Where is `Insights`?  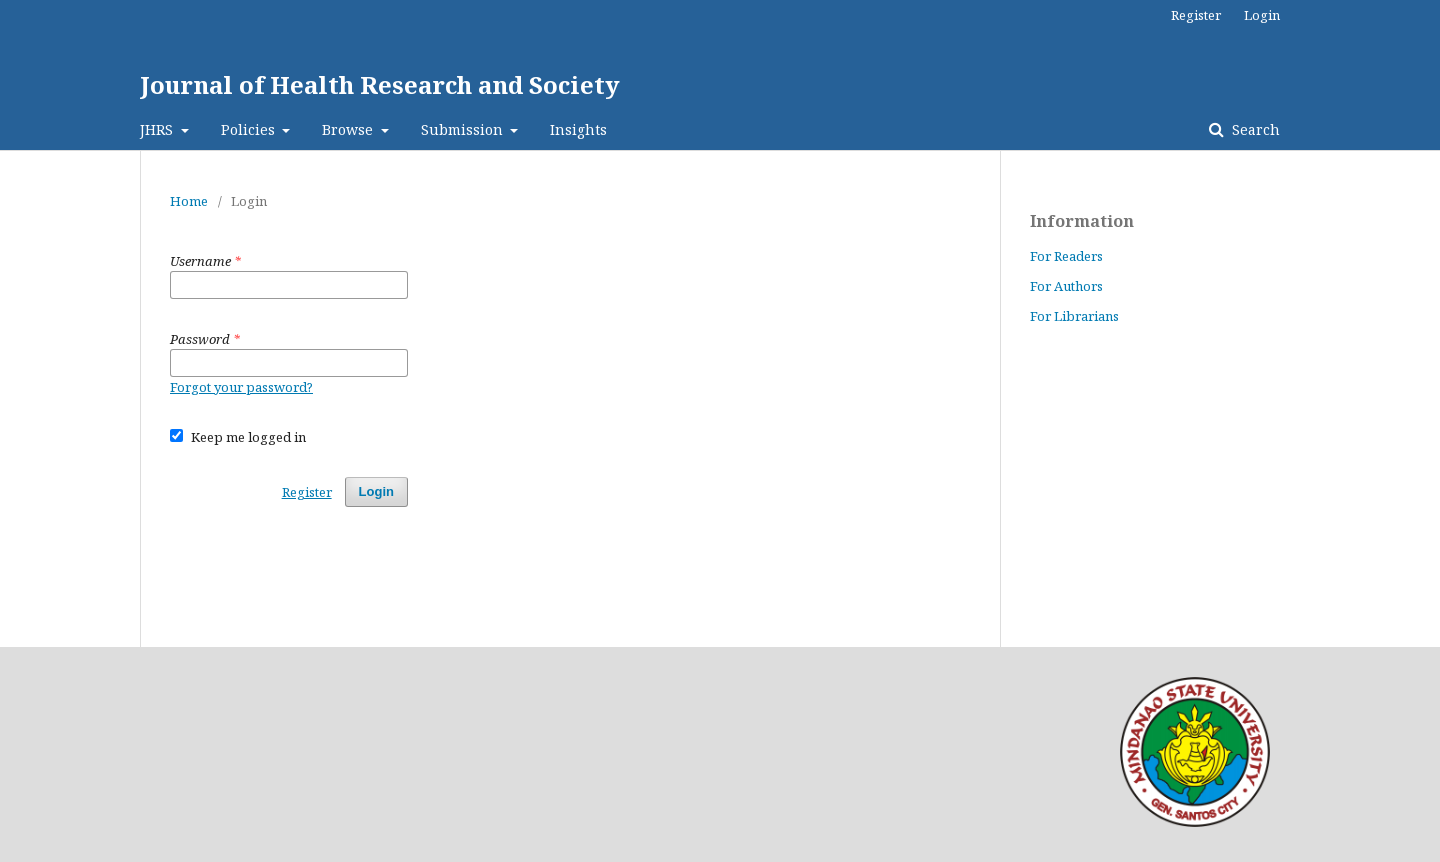
Insights is located at coordinates (578, 129).